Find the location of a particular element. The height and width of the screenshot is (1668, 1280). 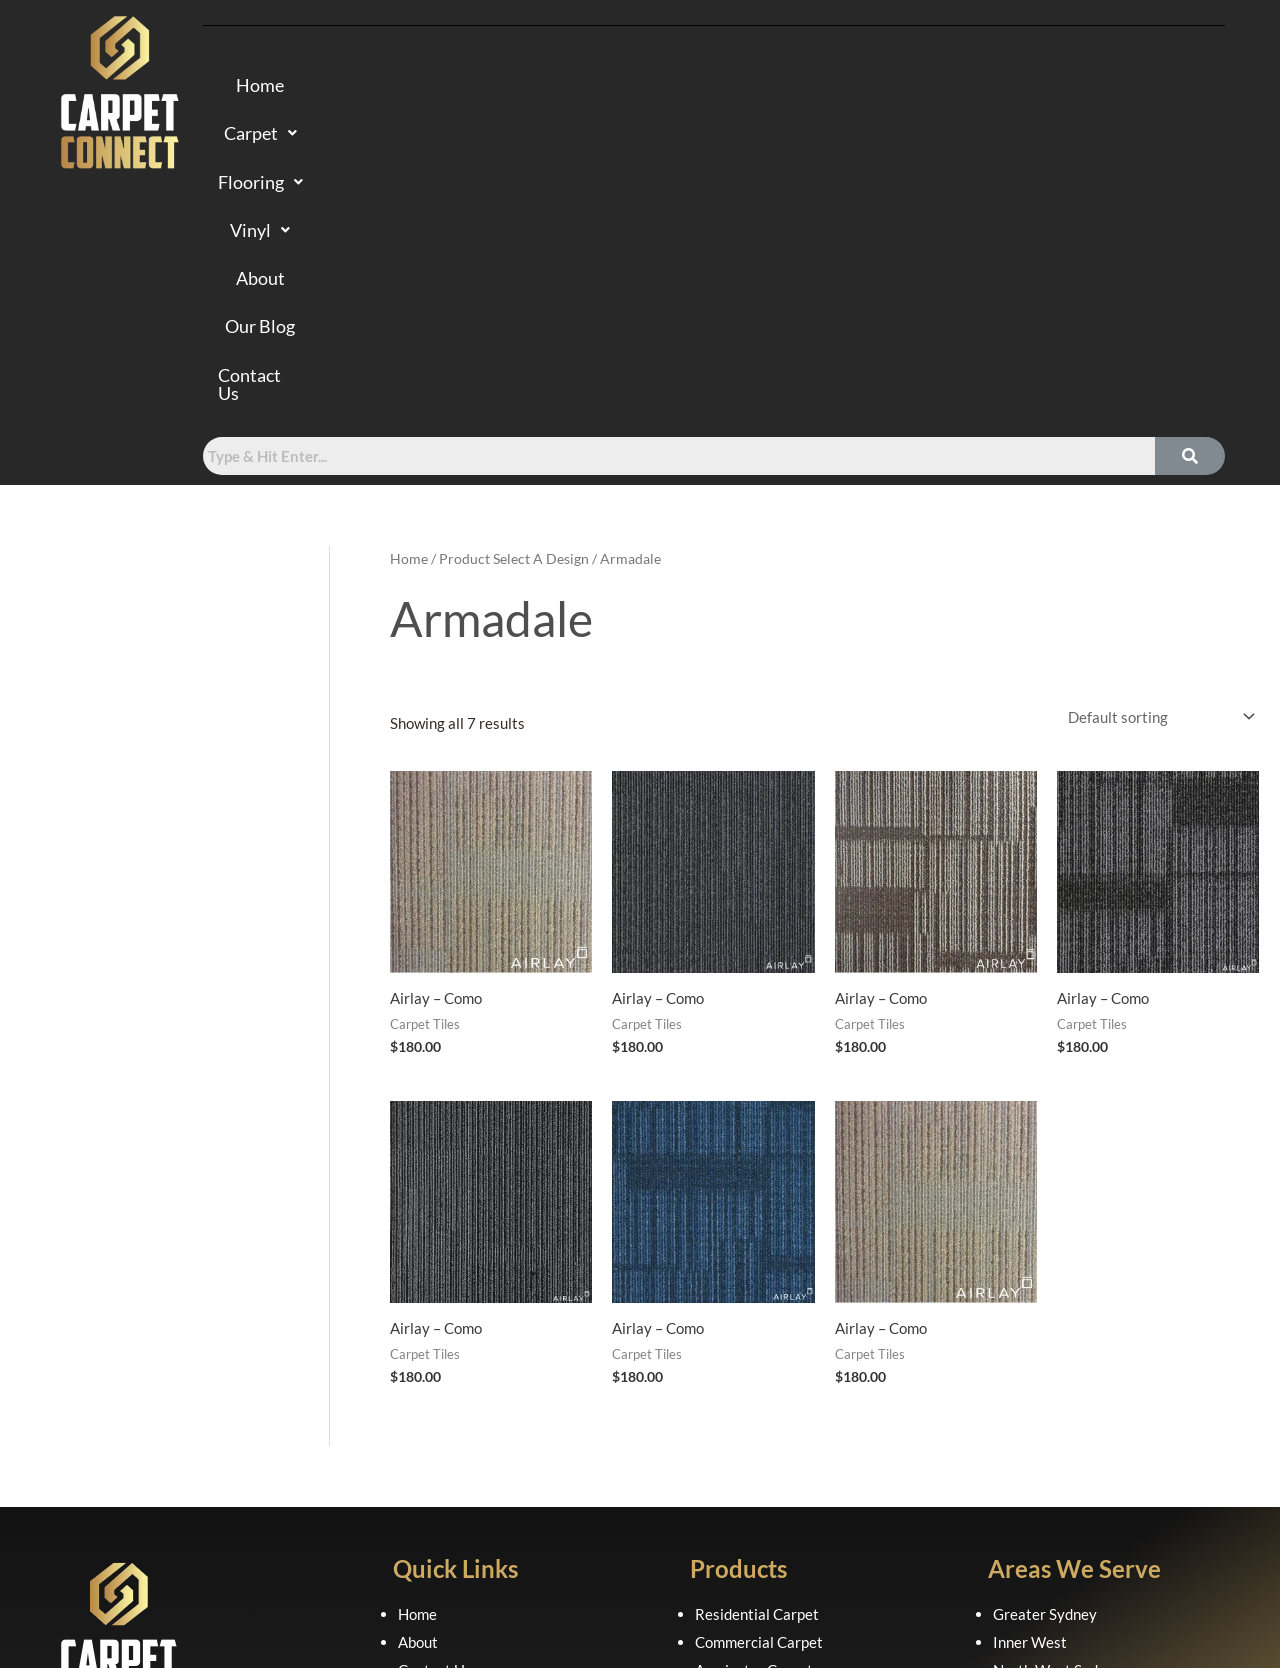

FAQ is located at coordinates (412, 1396).